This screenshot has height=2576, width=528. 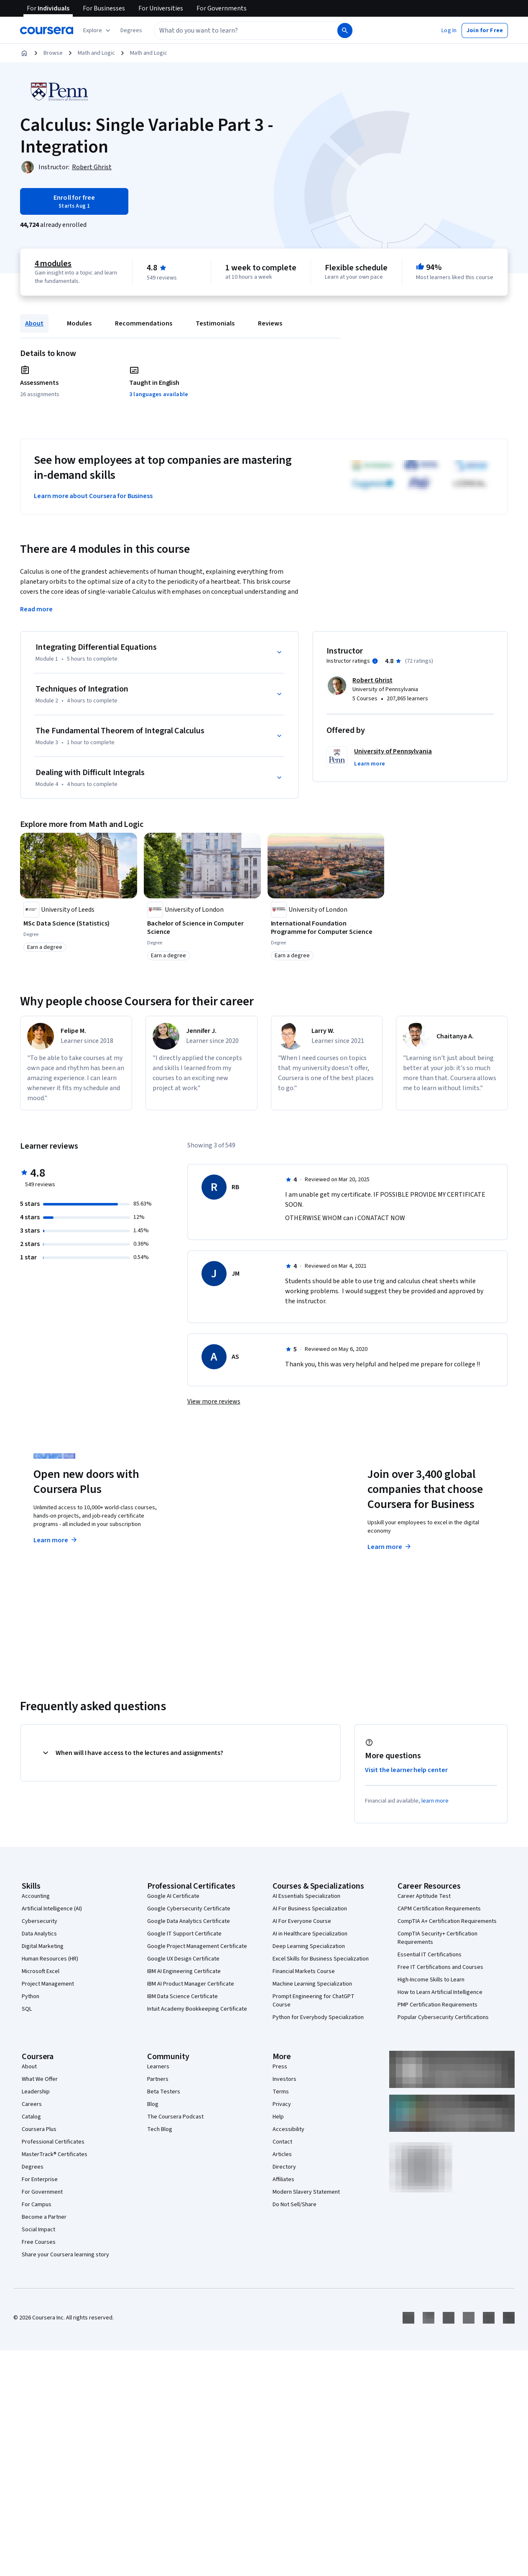 What do you see at coordinates (375, 661) in the screenshot?
I see `[Information about instructor ratings]` at bounding box center [375, 661].